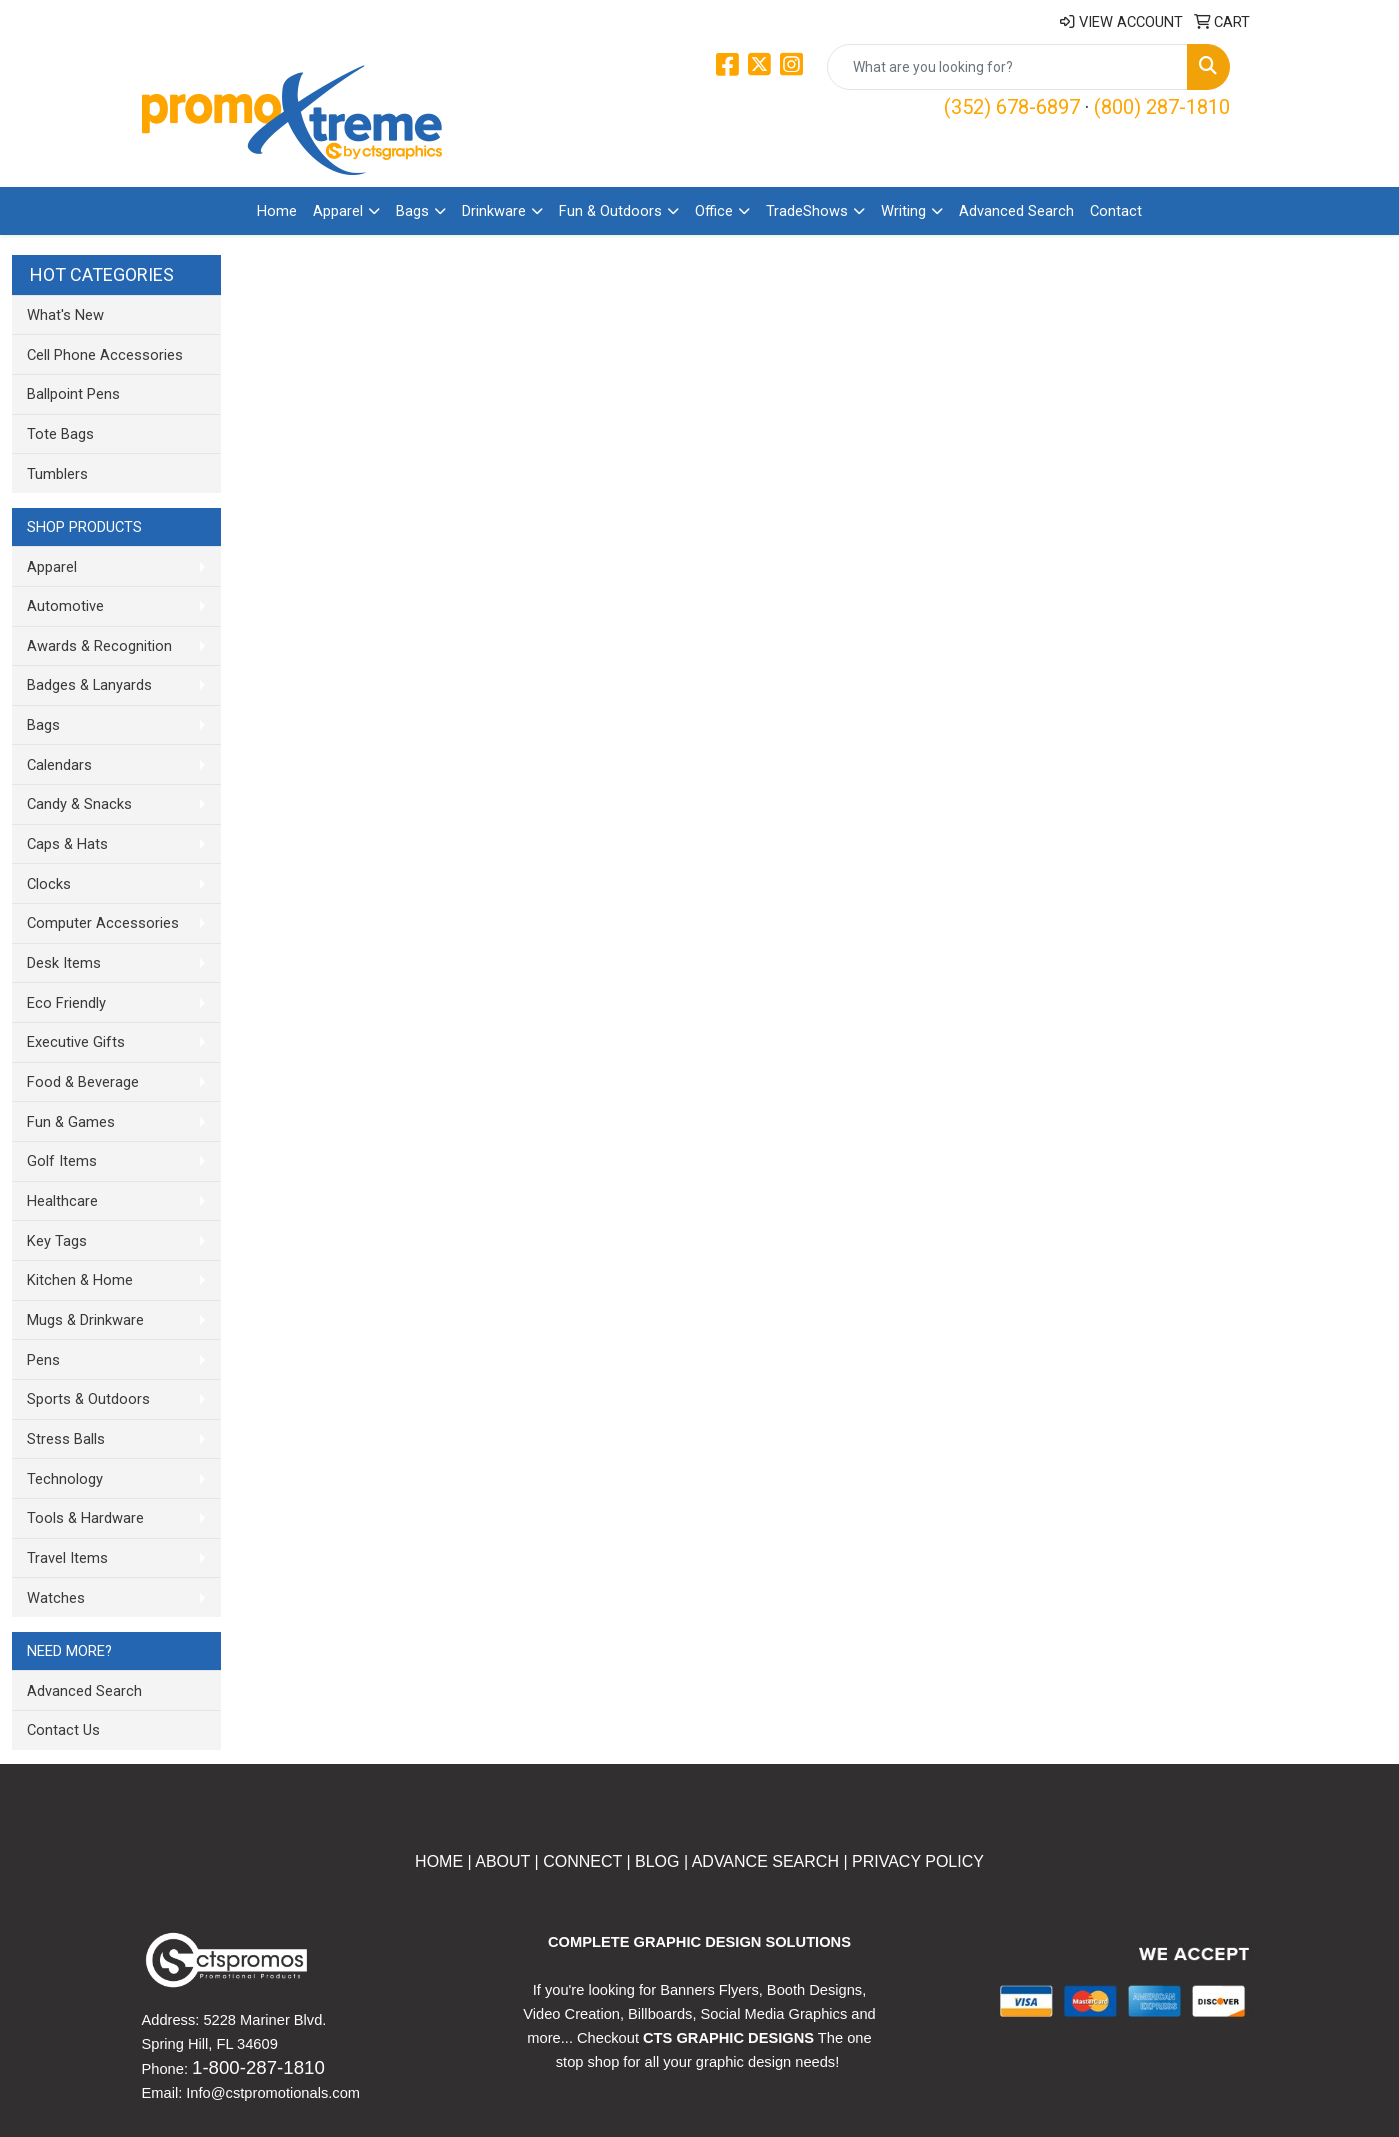  What do you see at coordinates (657, 1861) in the screenshot?
I see `BLOG` at bounding box center [657, 1861].